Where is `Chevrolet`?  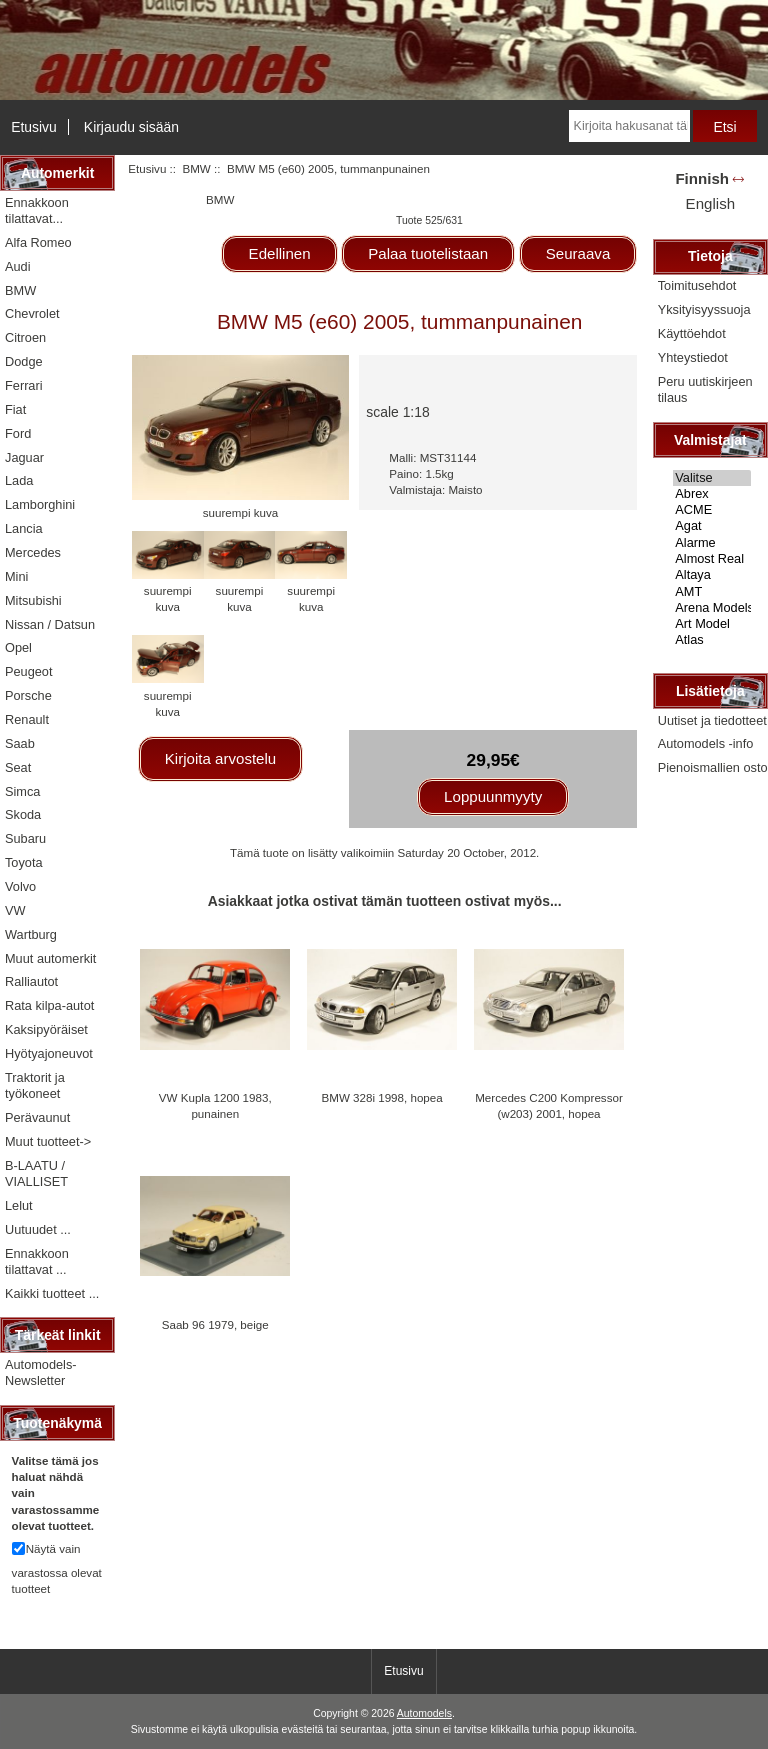
Chevrolet is located at coordinates (32, 313).